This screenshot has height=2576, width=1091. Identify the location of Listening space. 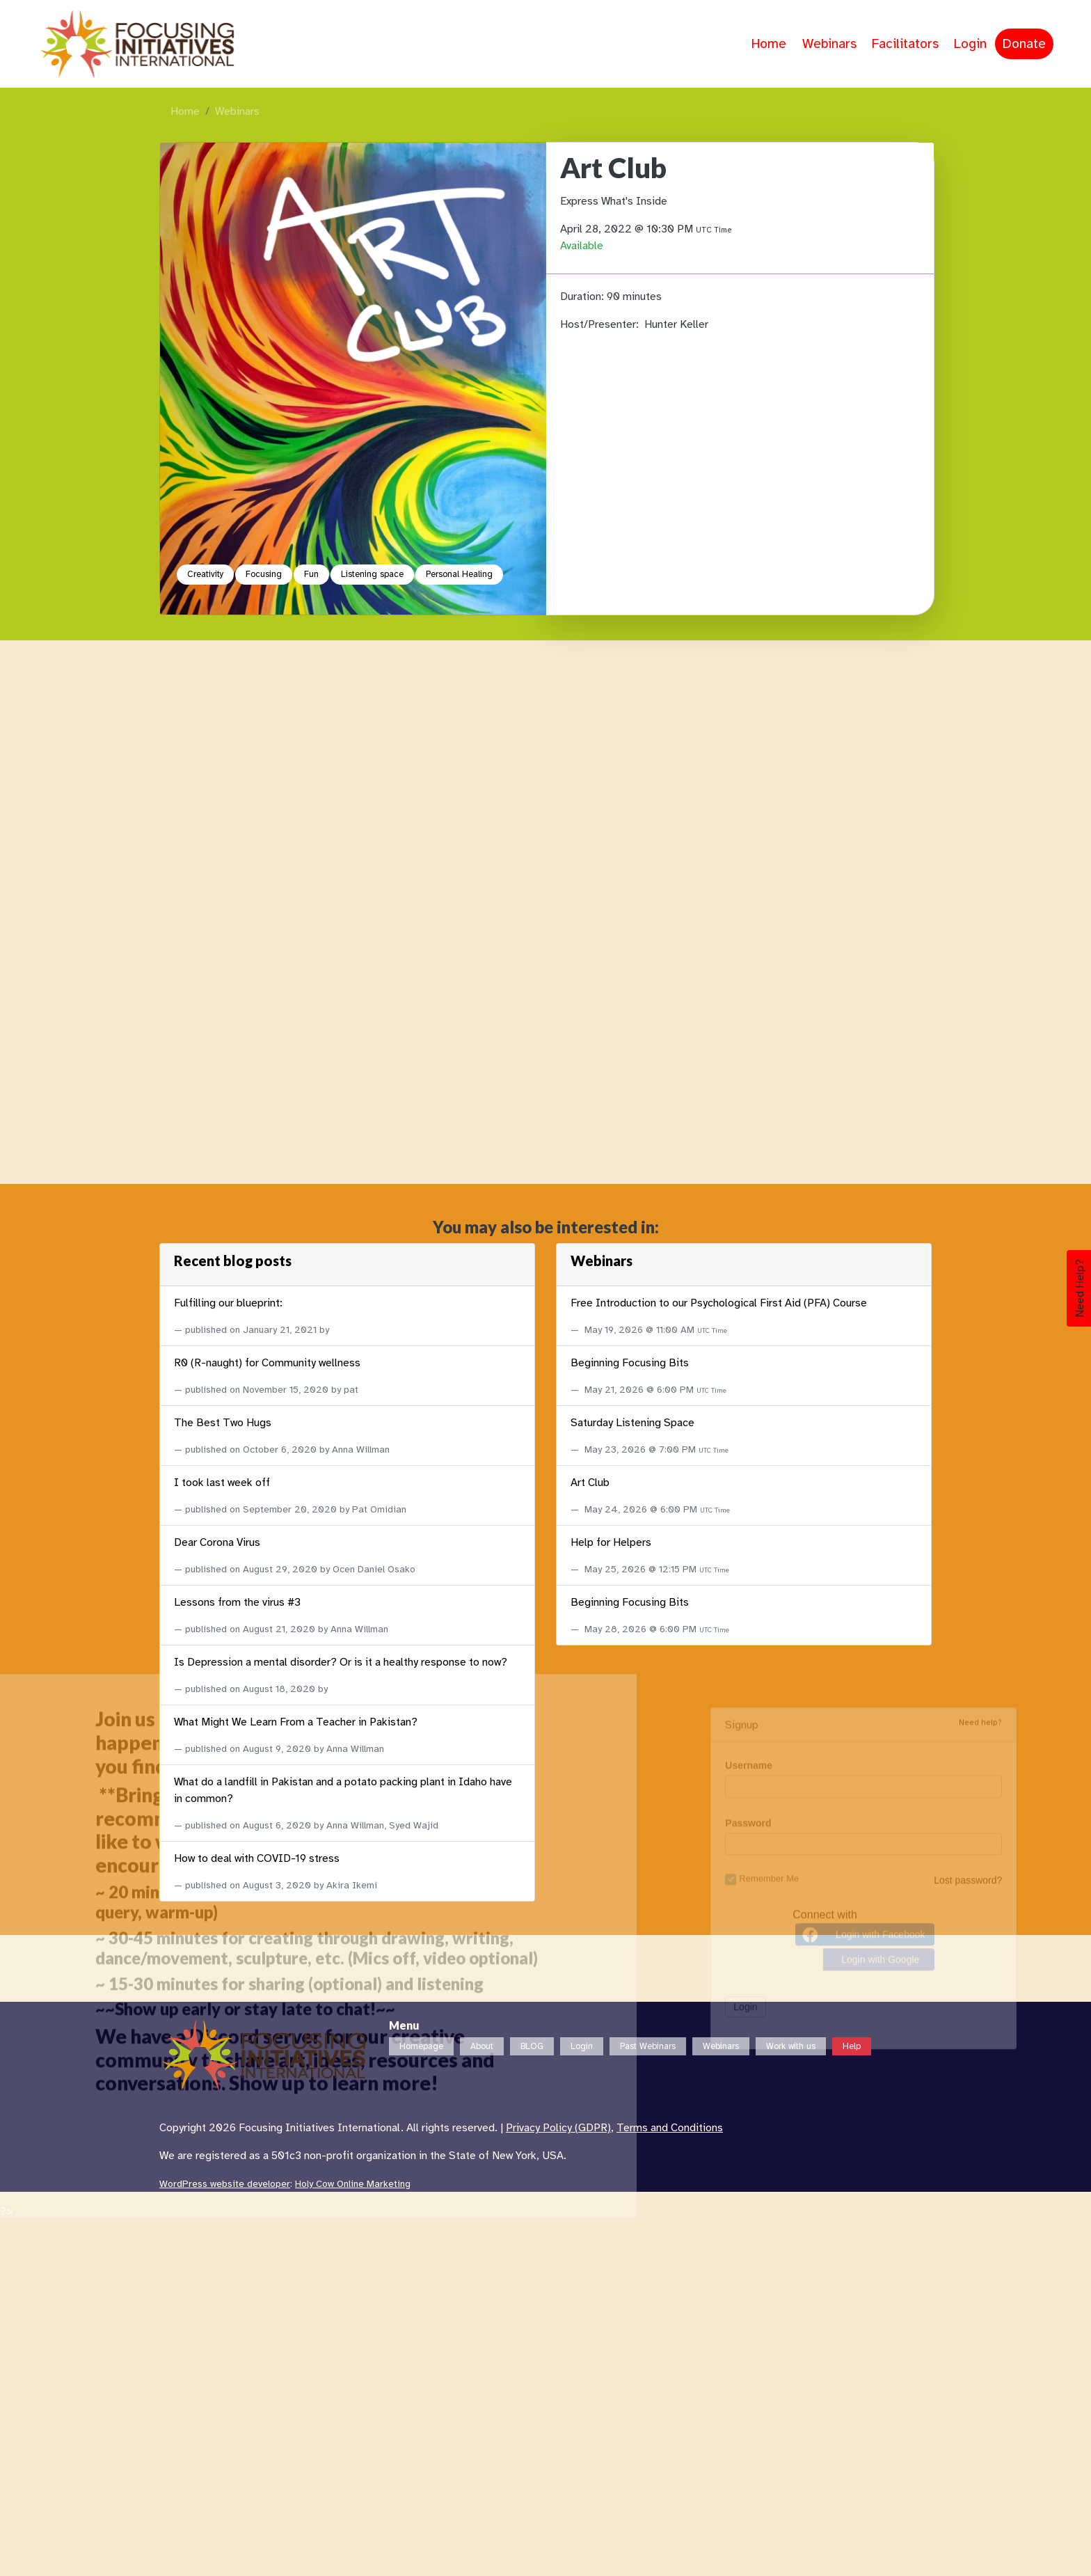
(372, 574).